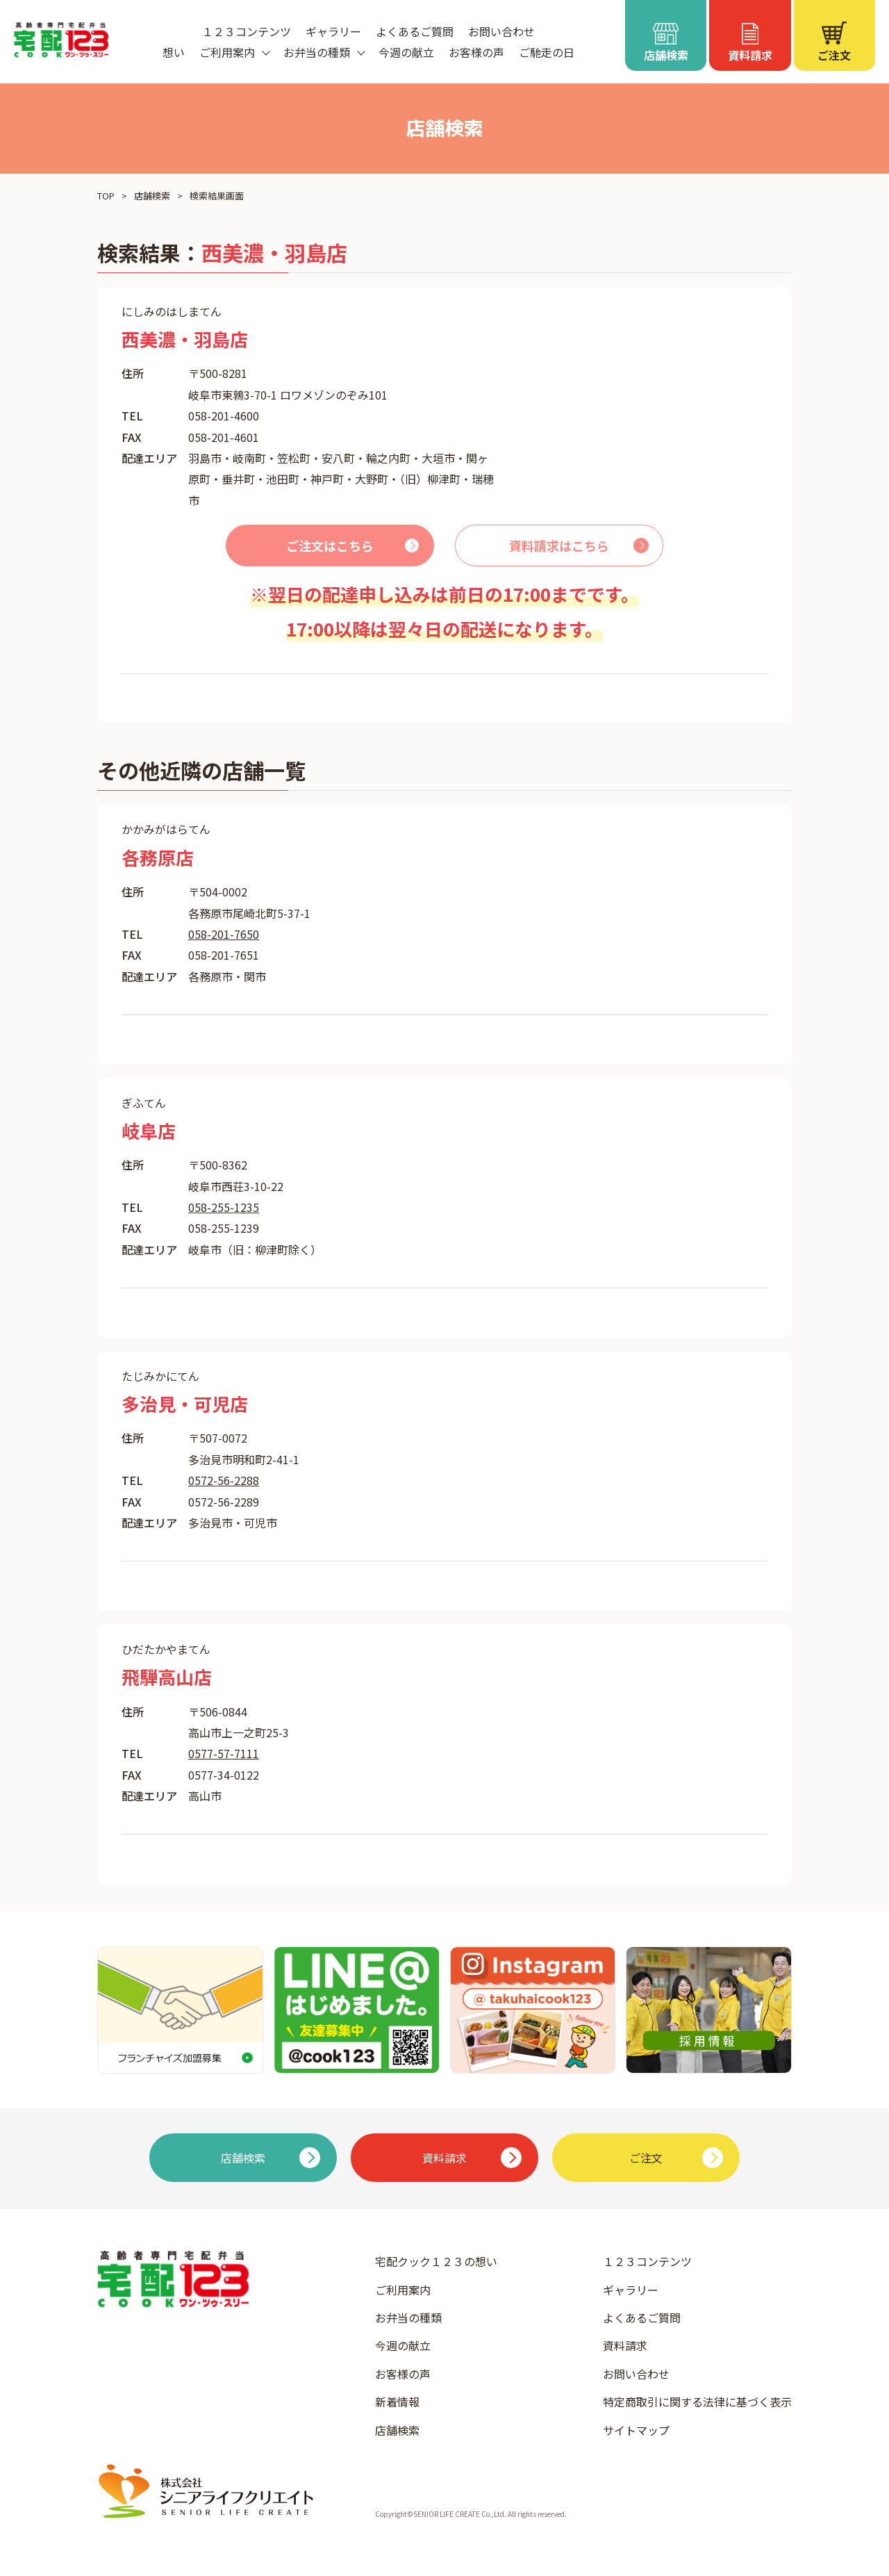 The image size is (889, 2576). I want to click on 0572-56-2288, so click(223, 1480).